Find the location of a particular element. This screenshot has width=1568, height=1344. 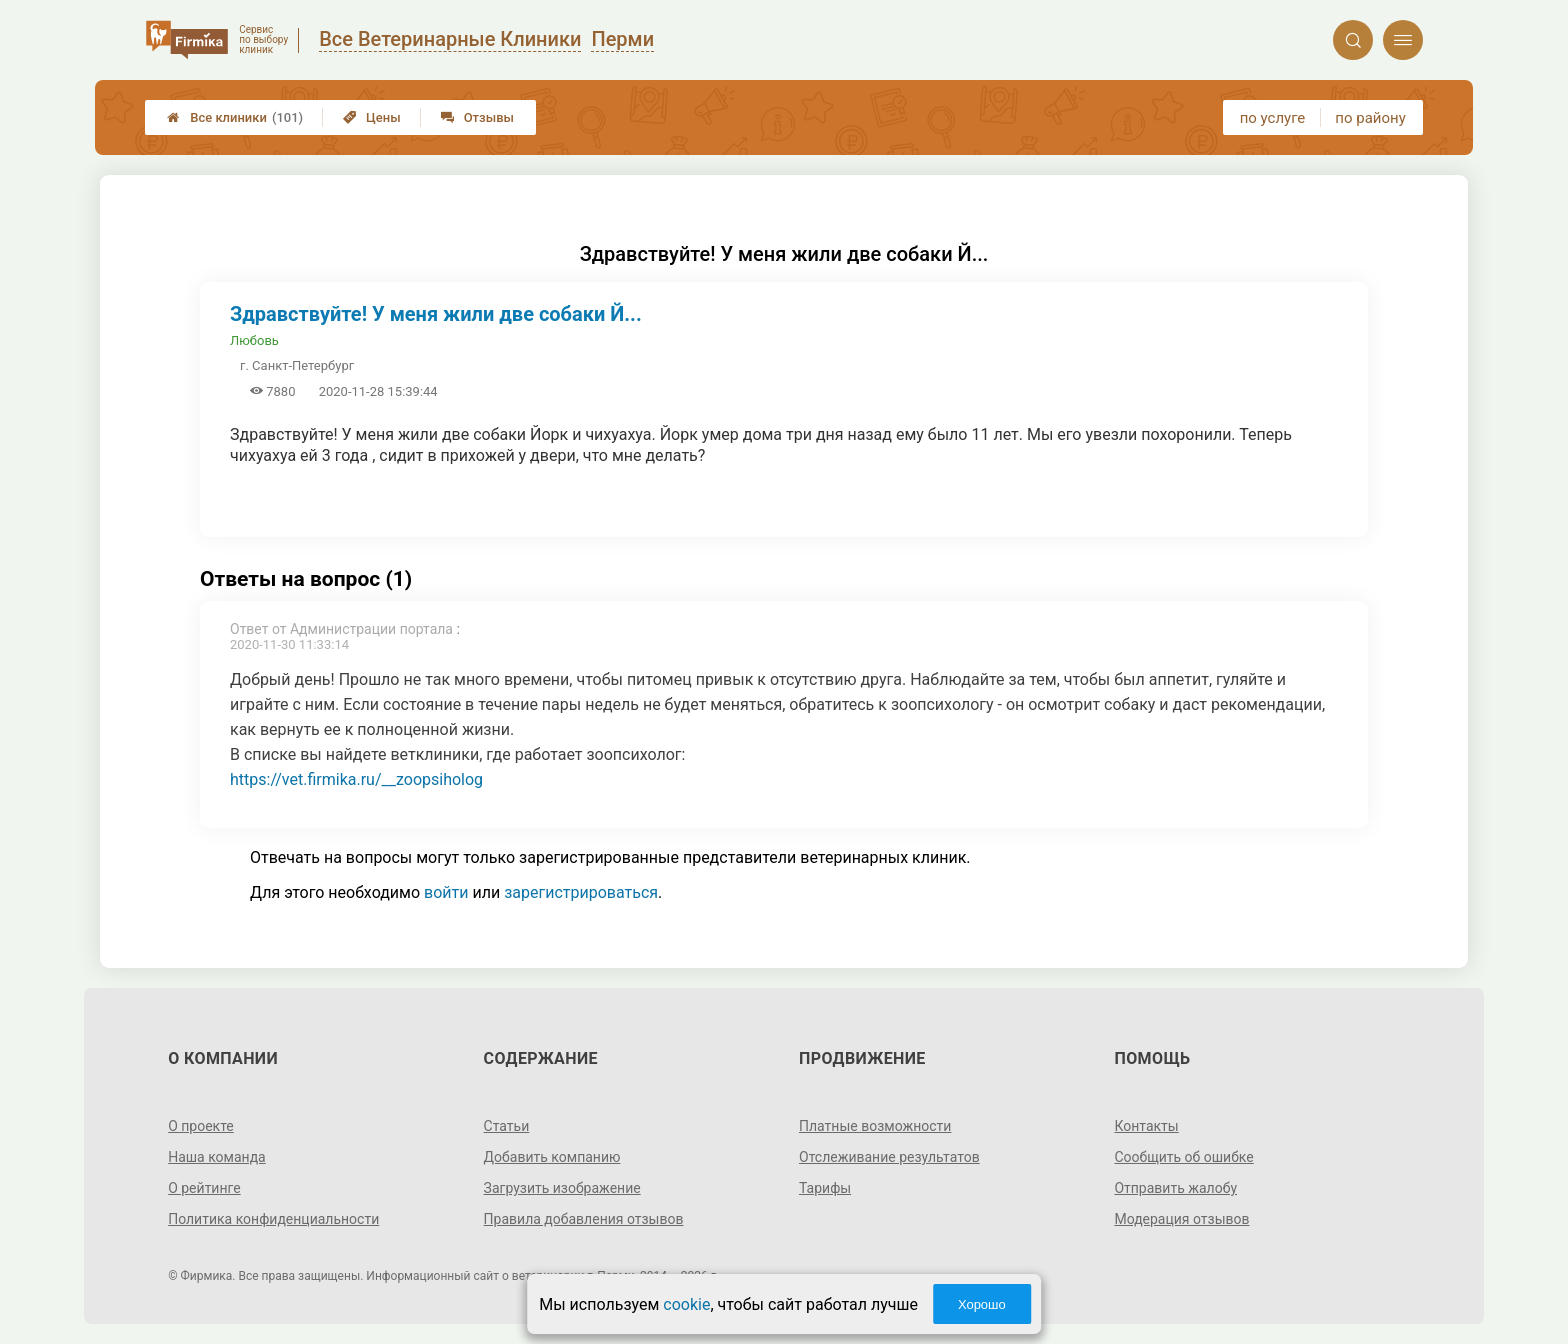

Любовь is located at coordinates (254, 340).